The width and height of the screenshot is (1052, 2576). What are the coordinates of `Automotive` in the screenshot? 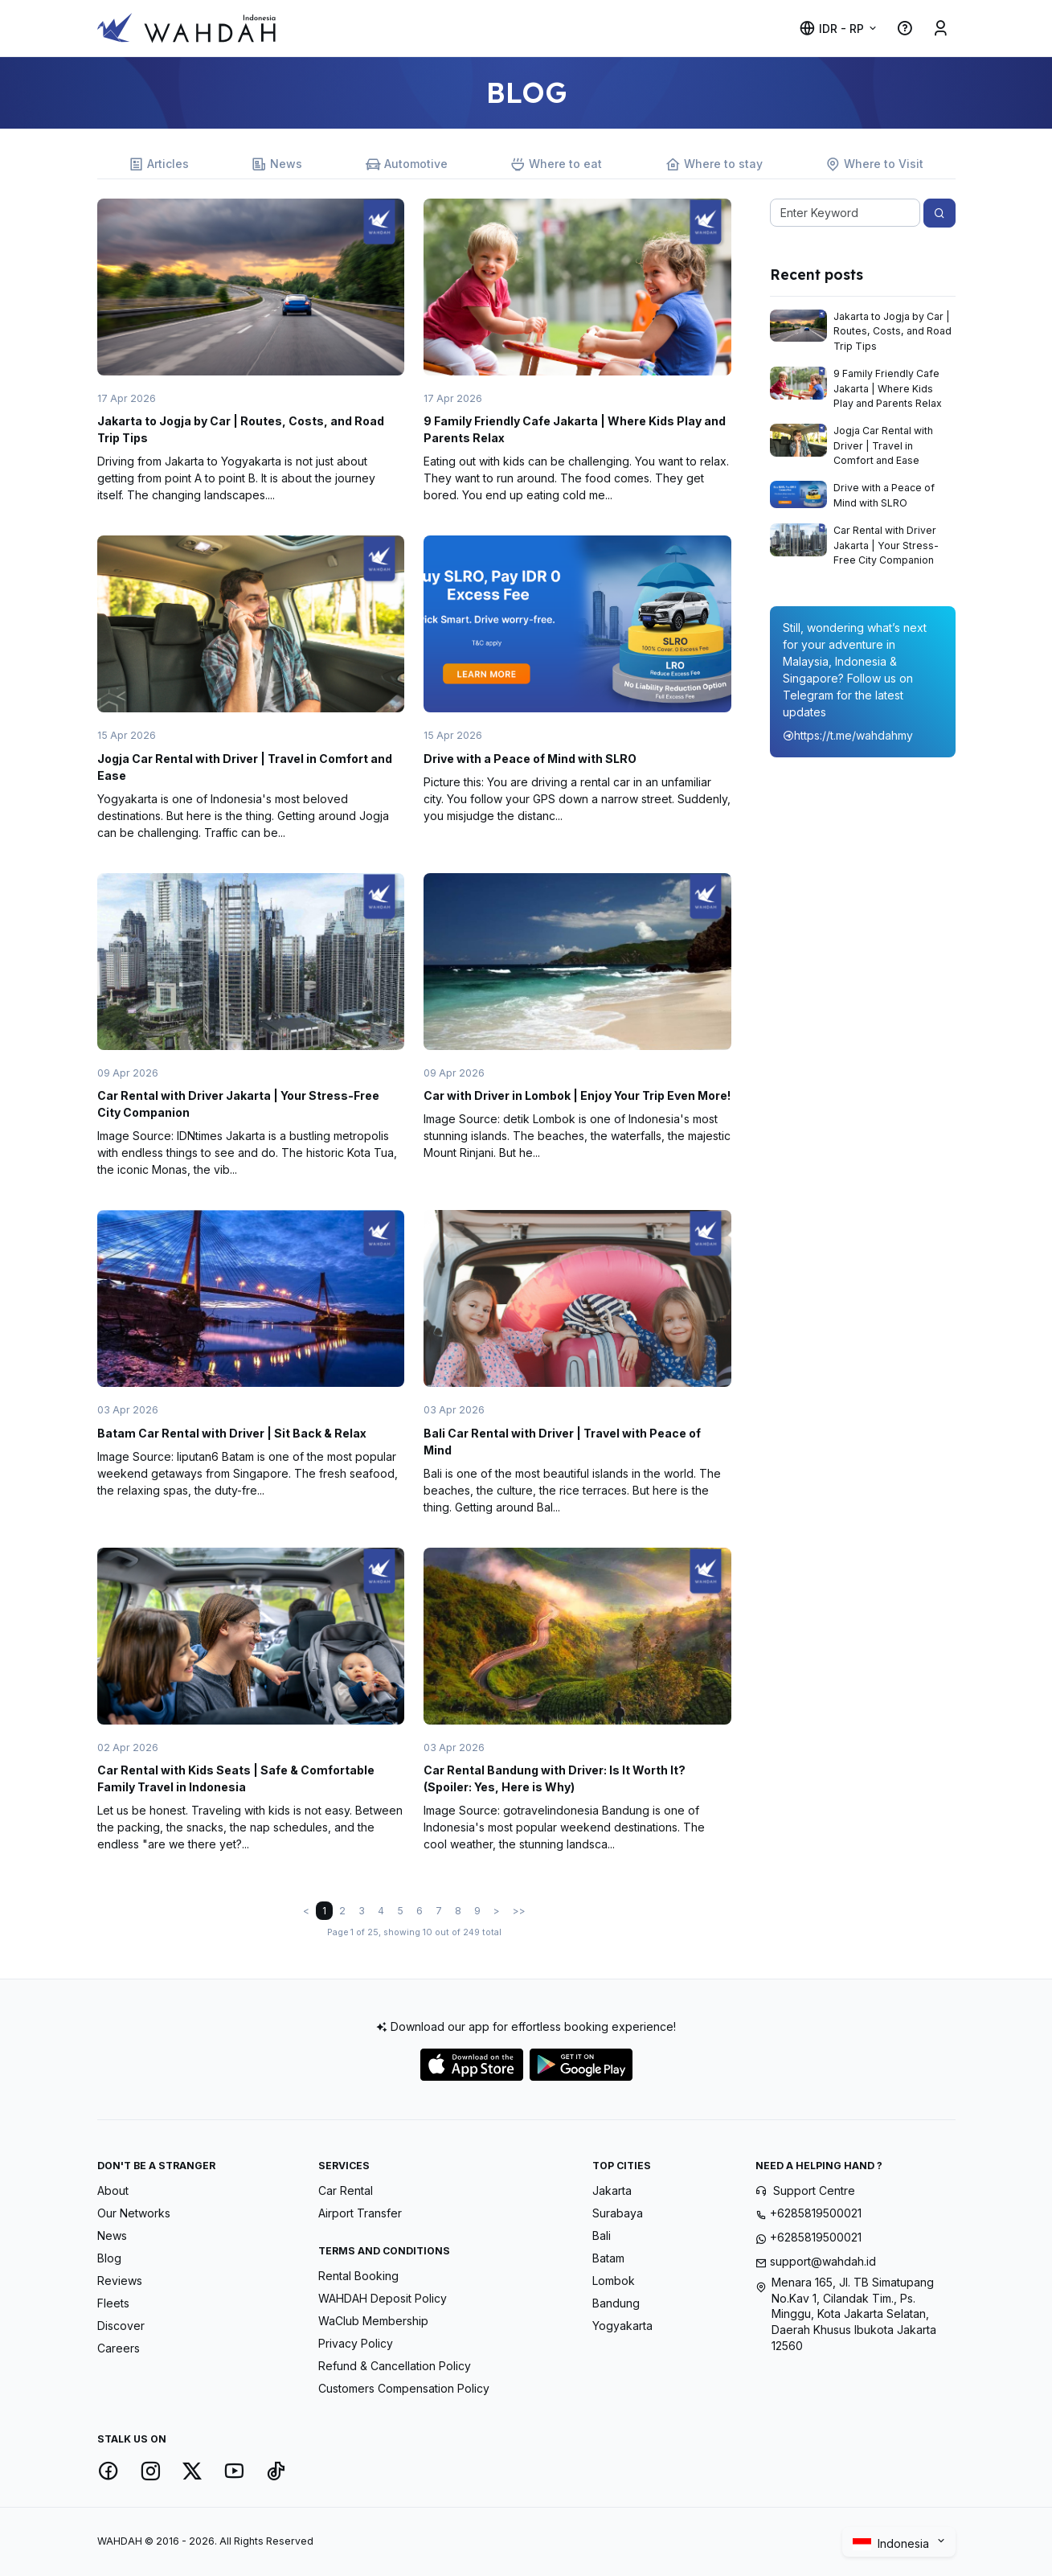 It's located at (407, 164).